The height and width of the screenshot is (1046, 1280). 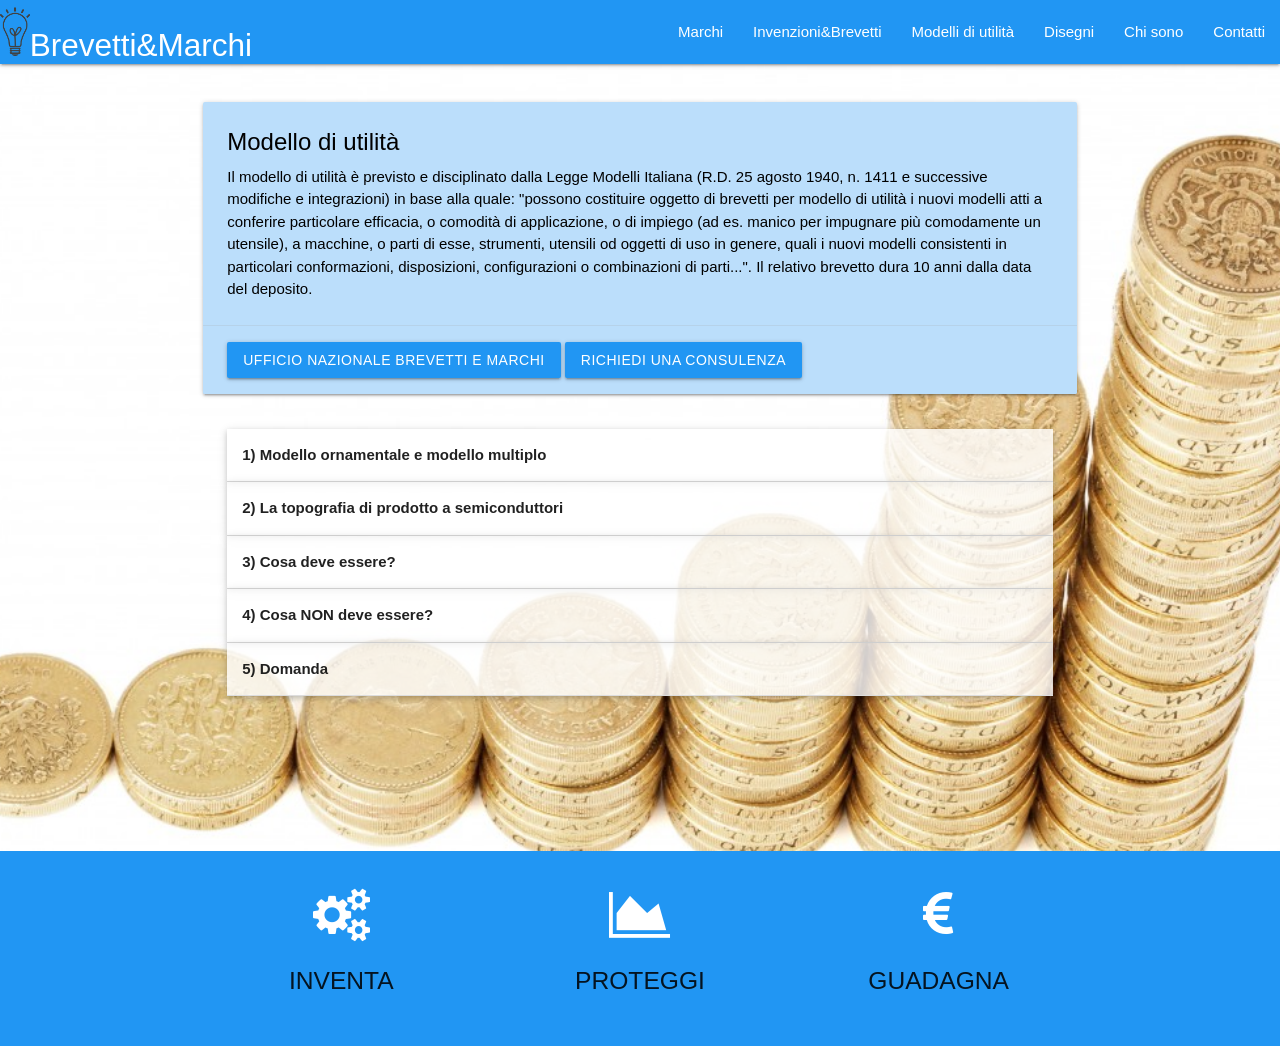 I want to click on Marchi, so click(x=700, y=31).